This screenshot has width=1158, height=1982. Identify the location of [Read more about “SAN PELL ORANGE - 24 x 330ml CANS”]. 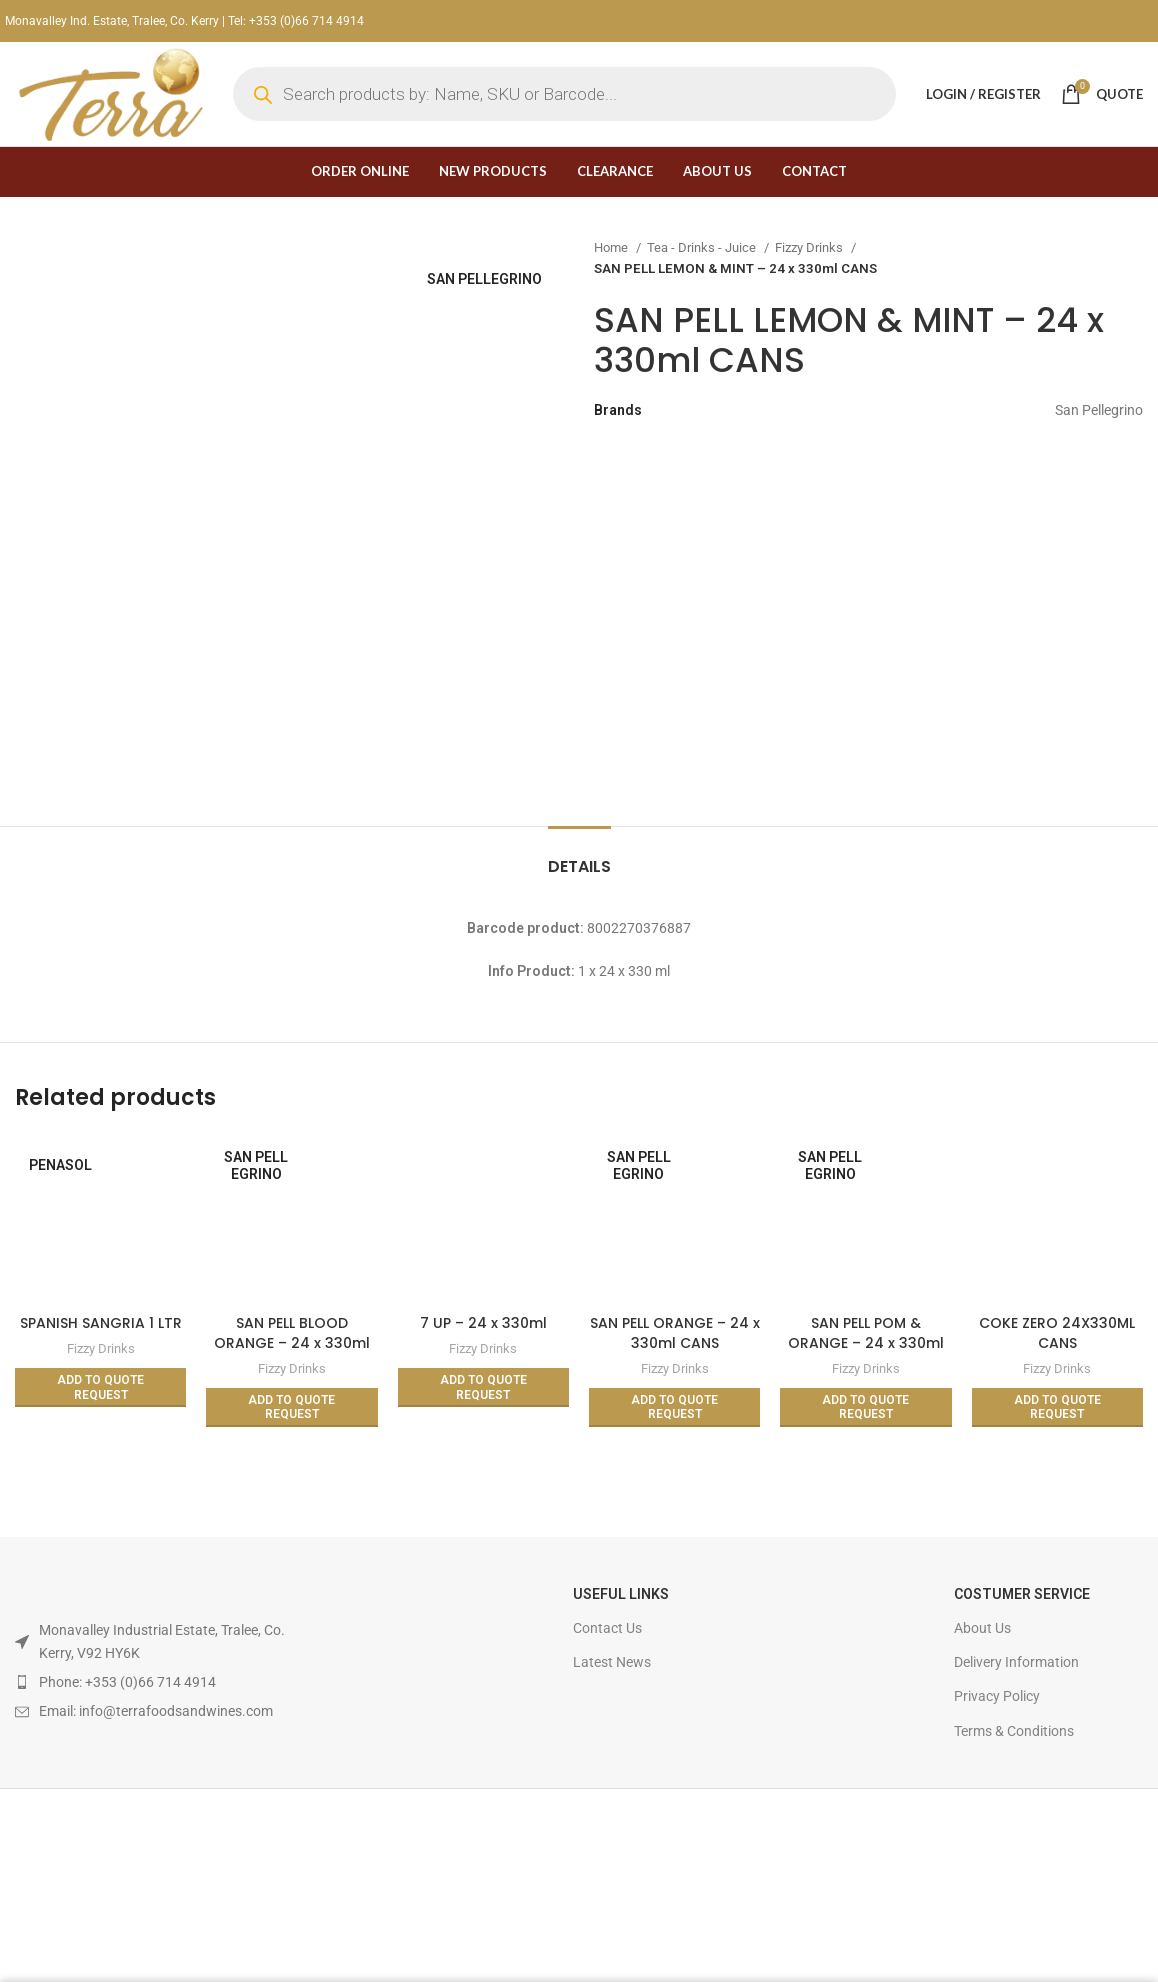
(674, 1407).